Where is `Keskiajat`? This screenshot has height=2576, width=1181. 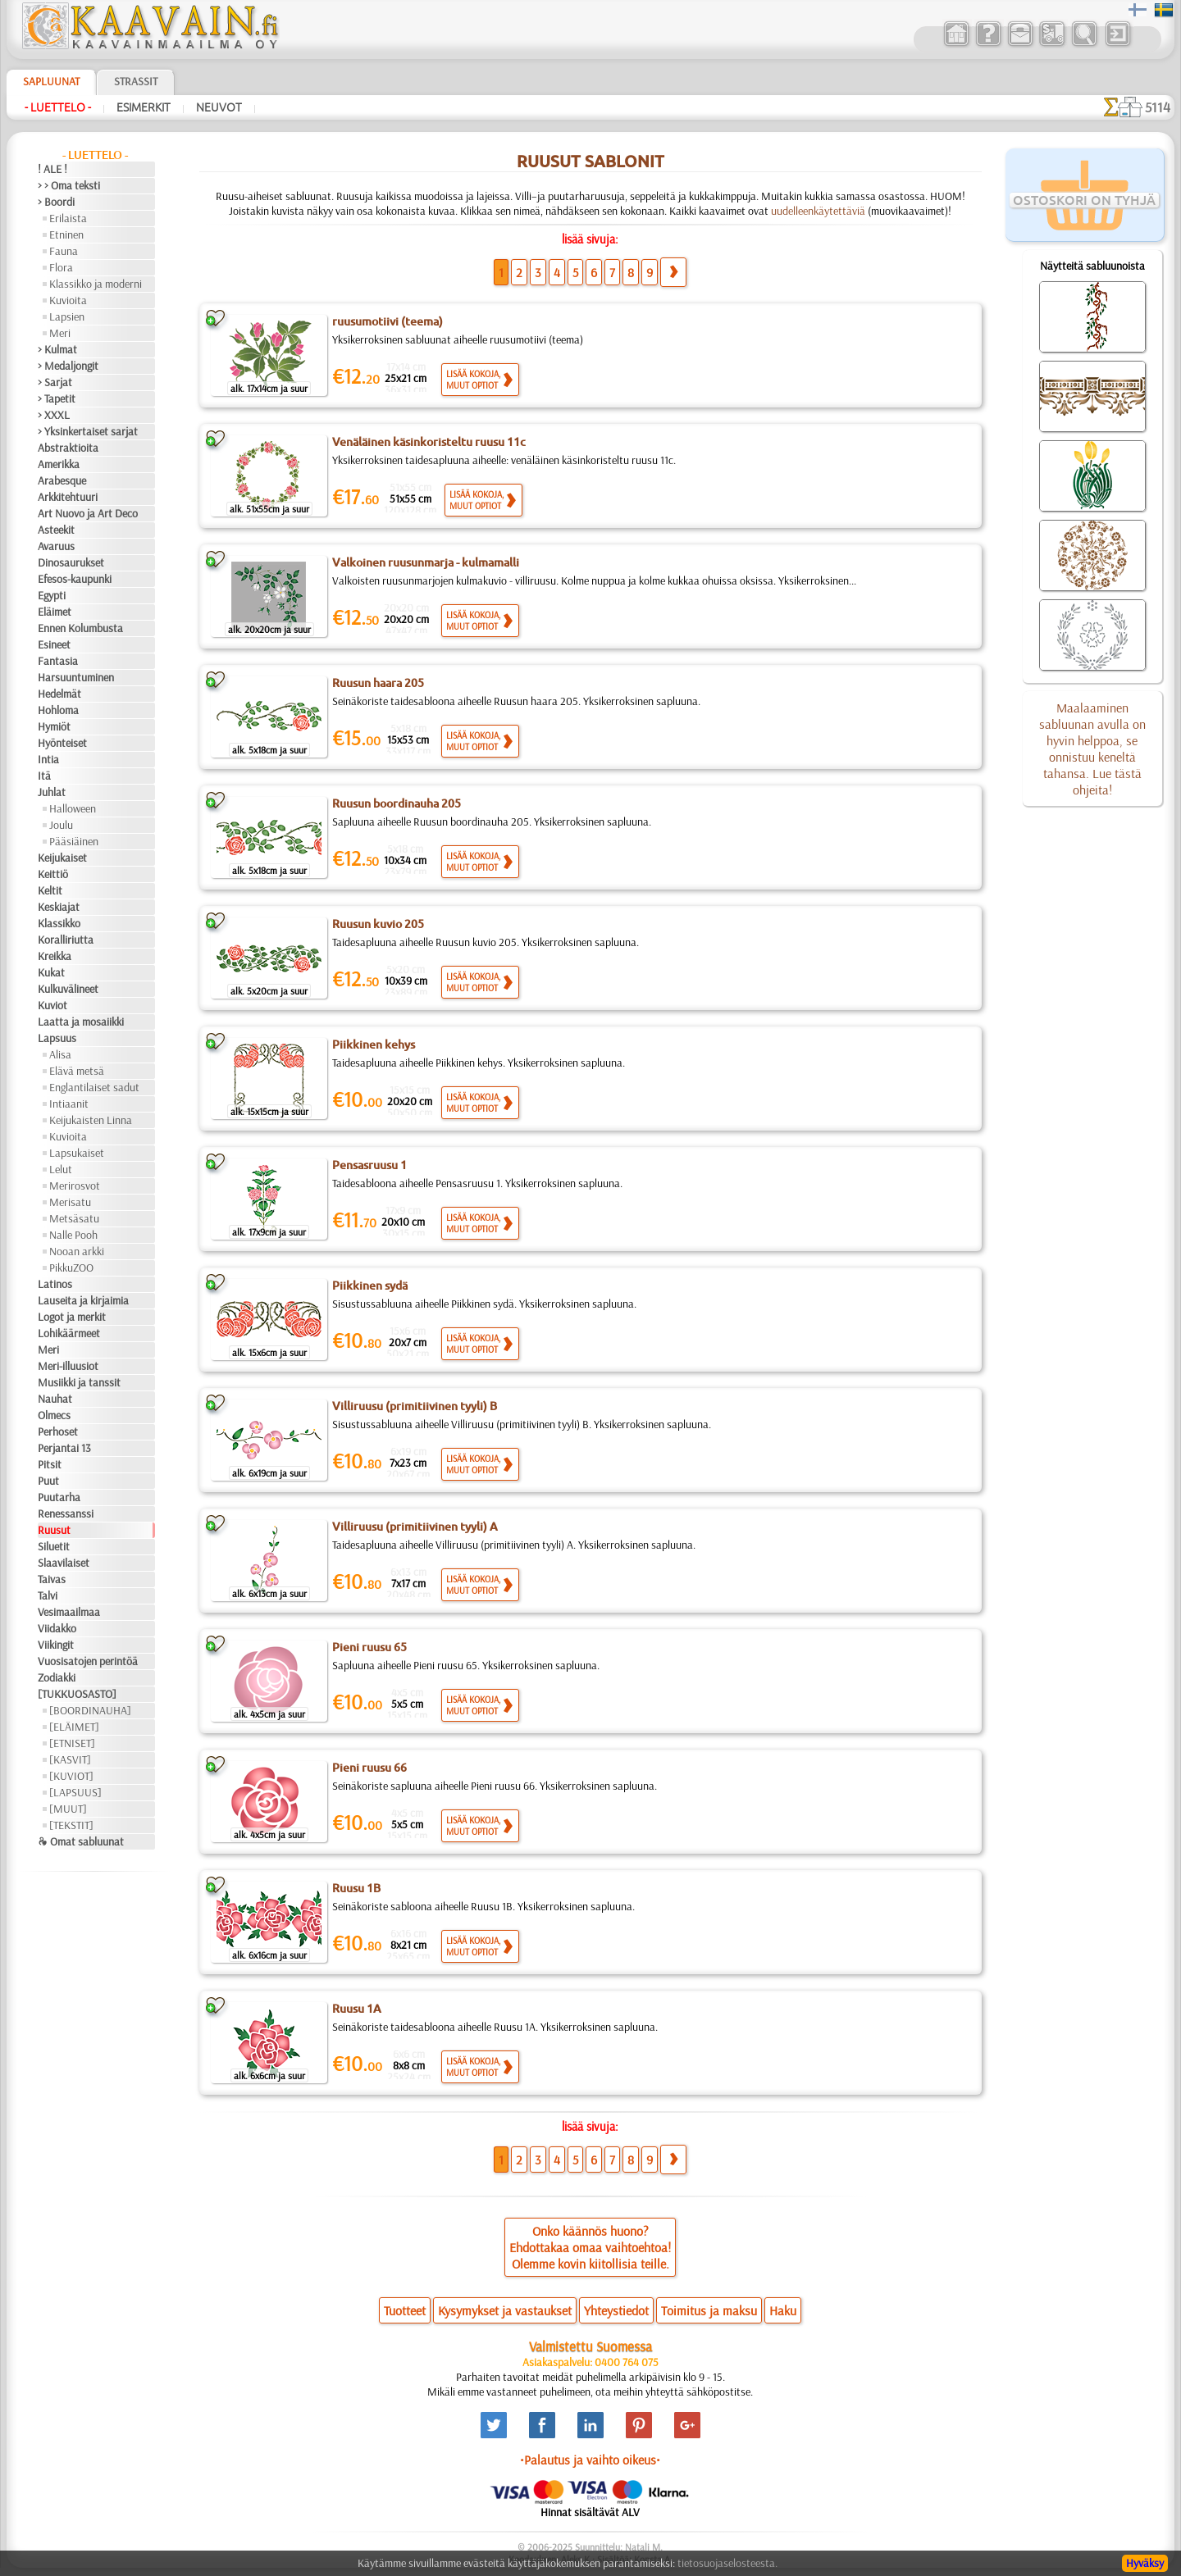 Keskiajat is located at coordinates (59, 906).